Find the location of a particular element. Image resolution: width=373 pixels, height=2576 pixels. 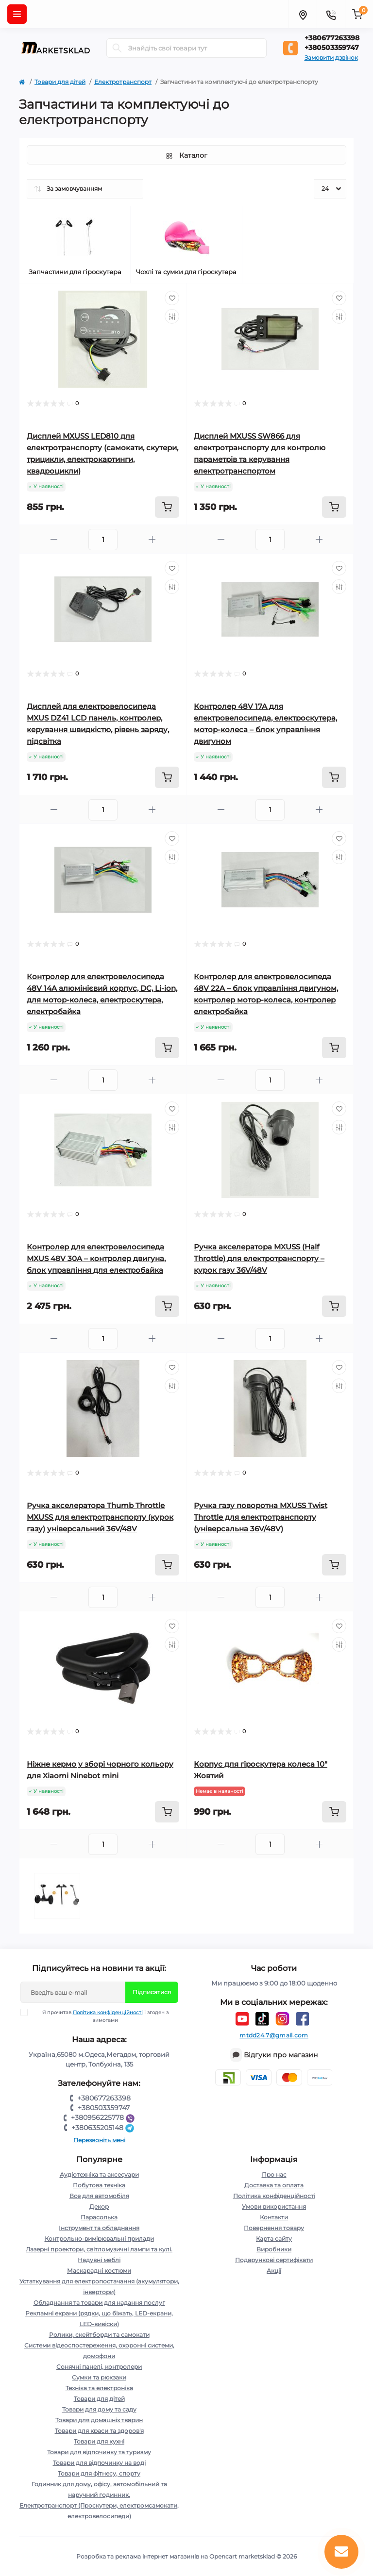

[Plus] is located at coordinates (152, 539).